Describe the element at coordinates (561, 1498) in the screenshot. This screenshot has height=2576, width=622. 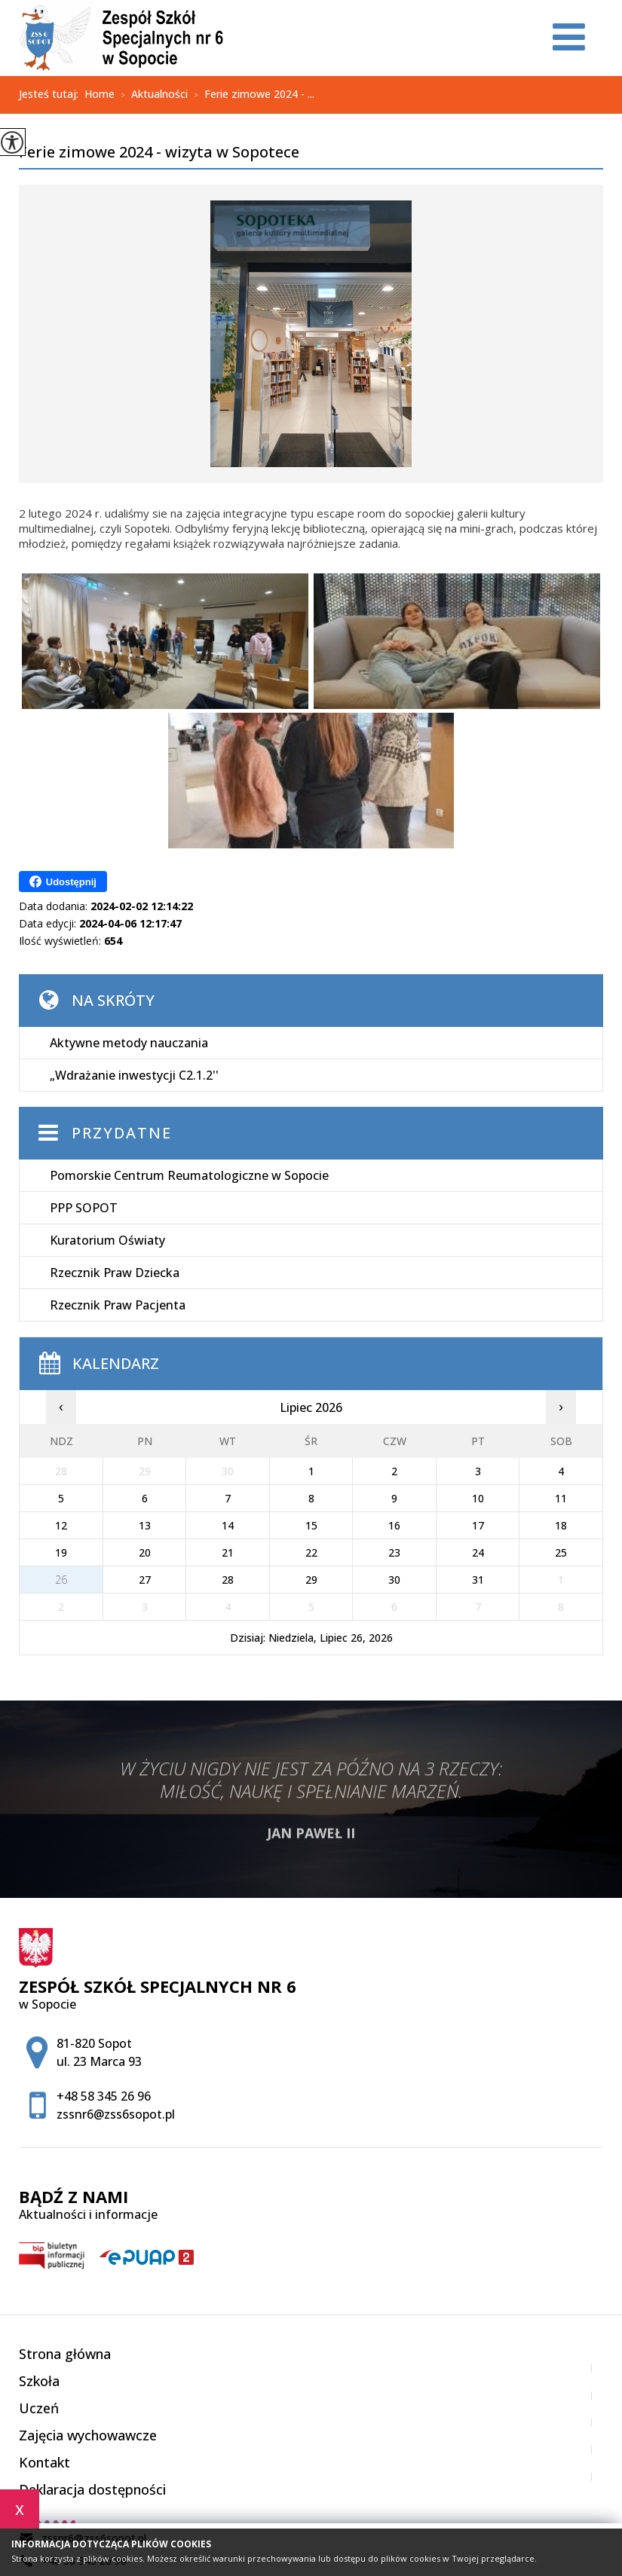
I see `11` at that location.